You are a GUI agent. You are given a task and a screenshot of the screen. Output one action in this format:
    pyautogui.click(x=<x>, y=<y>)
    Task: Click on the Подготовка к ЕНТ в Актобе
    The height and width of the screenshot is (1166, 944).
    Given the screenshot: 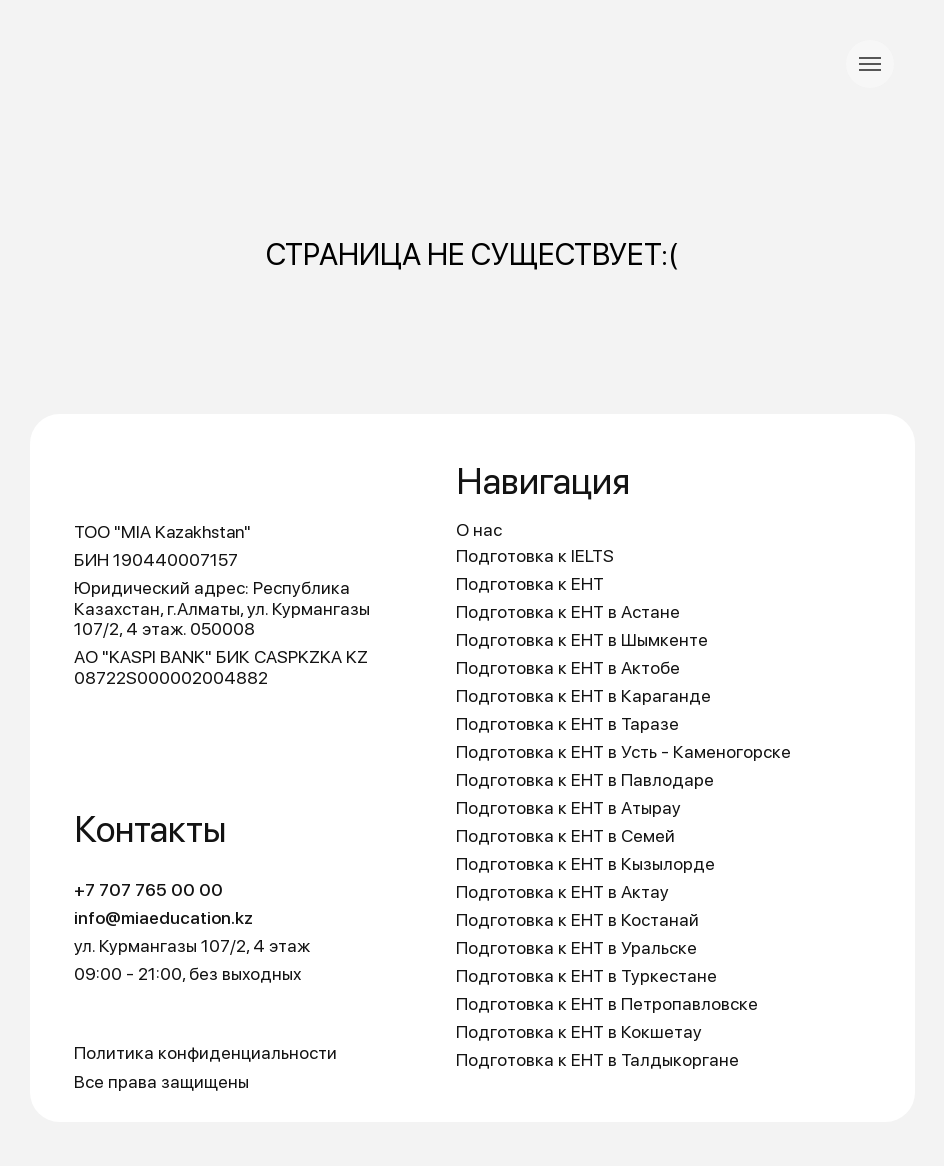 What is the action you would take?
    pyautogui.click(x=568, y=667)
    